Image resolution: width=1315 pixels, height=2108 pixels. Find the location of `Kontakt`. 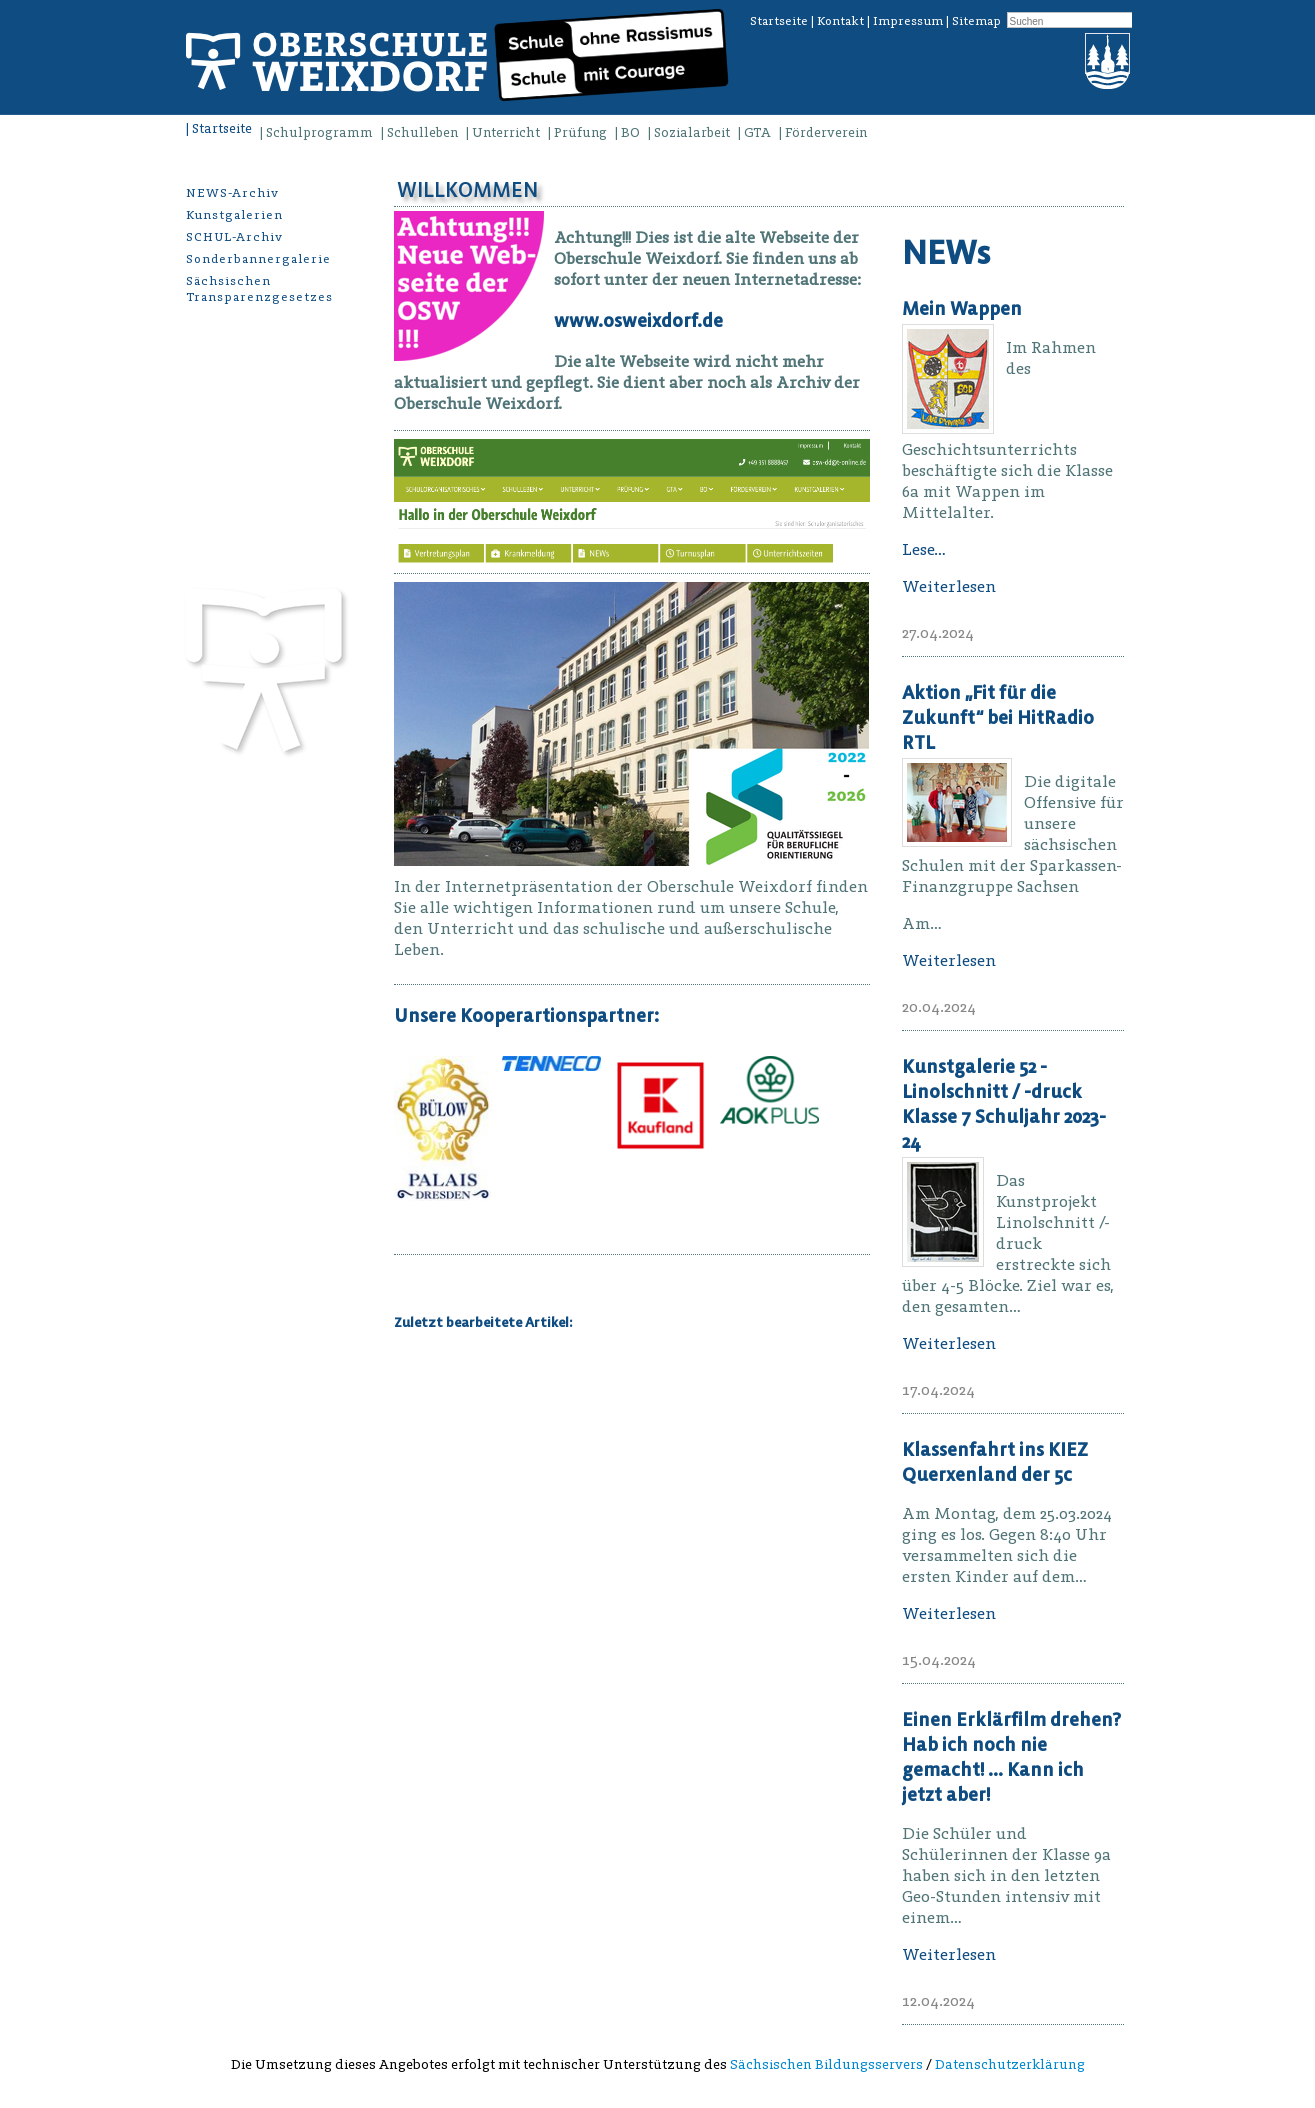

Kontakt is located at coordinates (840, 20).